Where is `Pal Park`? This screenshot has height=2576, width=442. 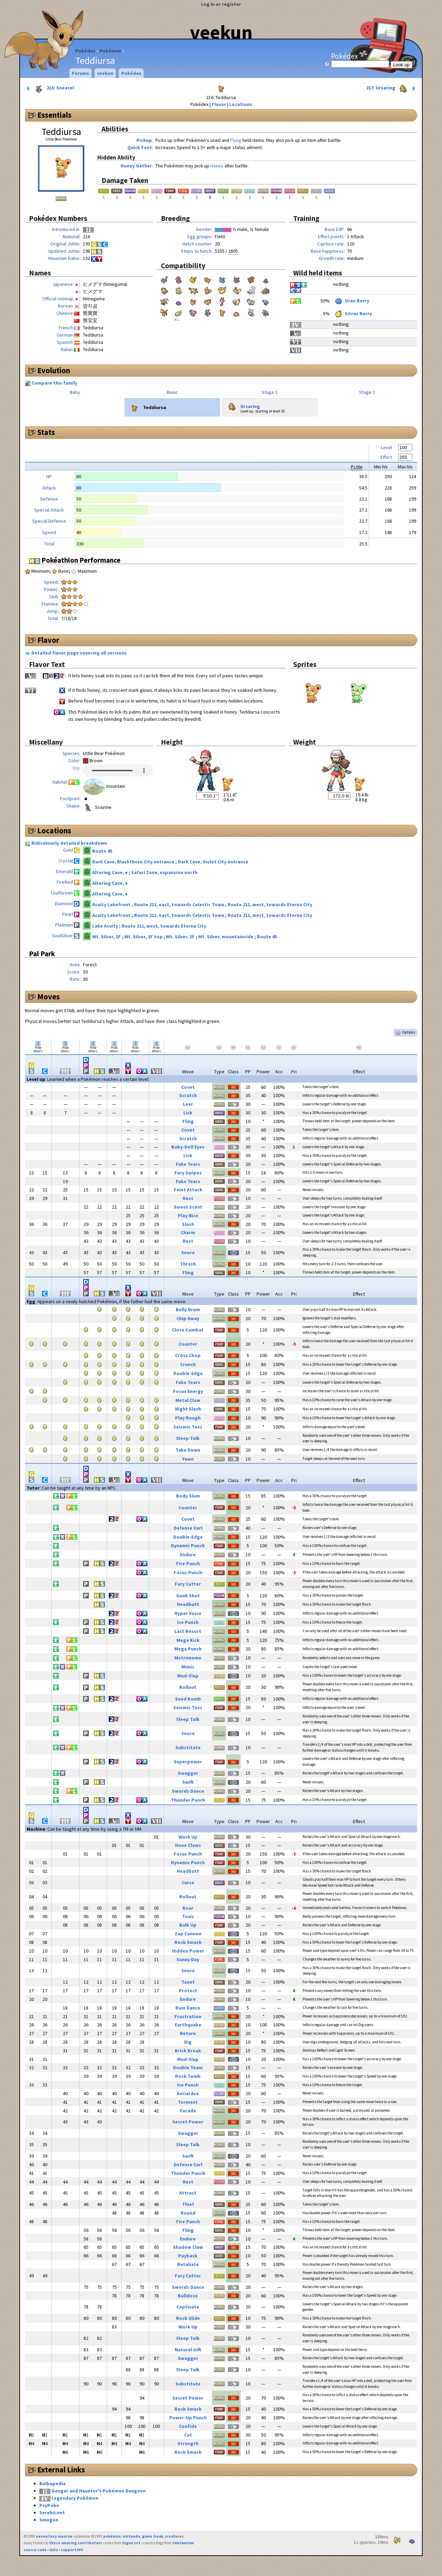 Pal Park is located at coordinates (42, 953).